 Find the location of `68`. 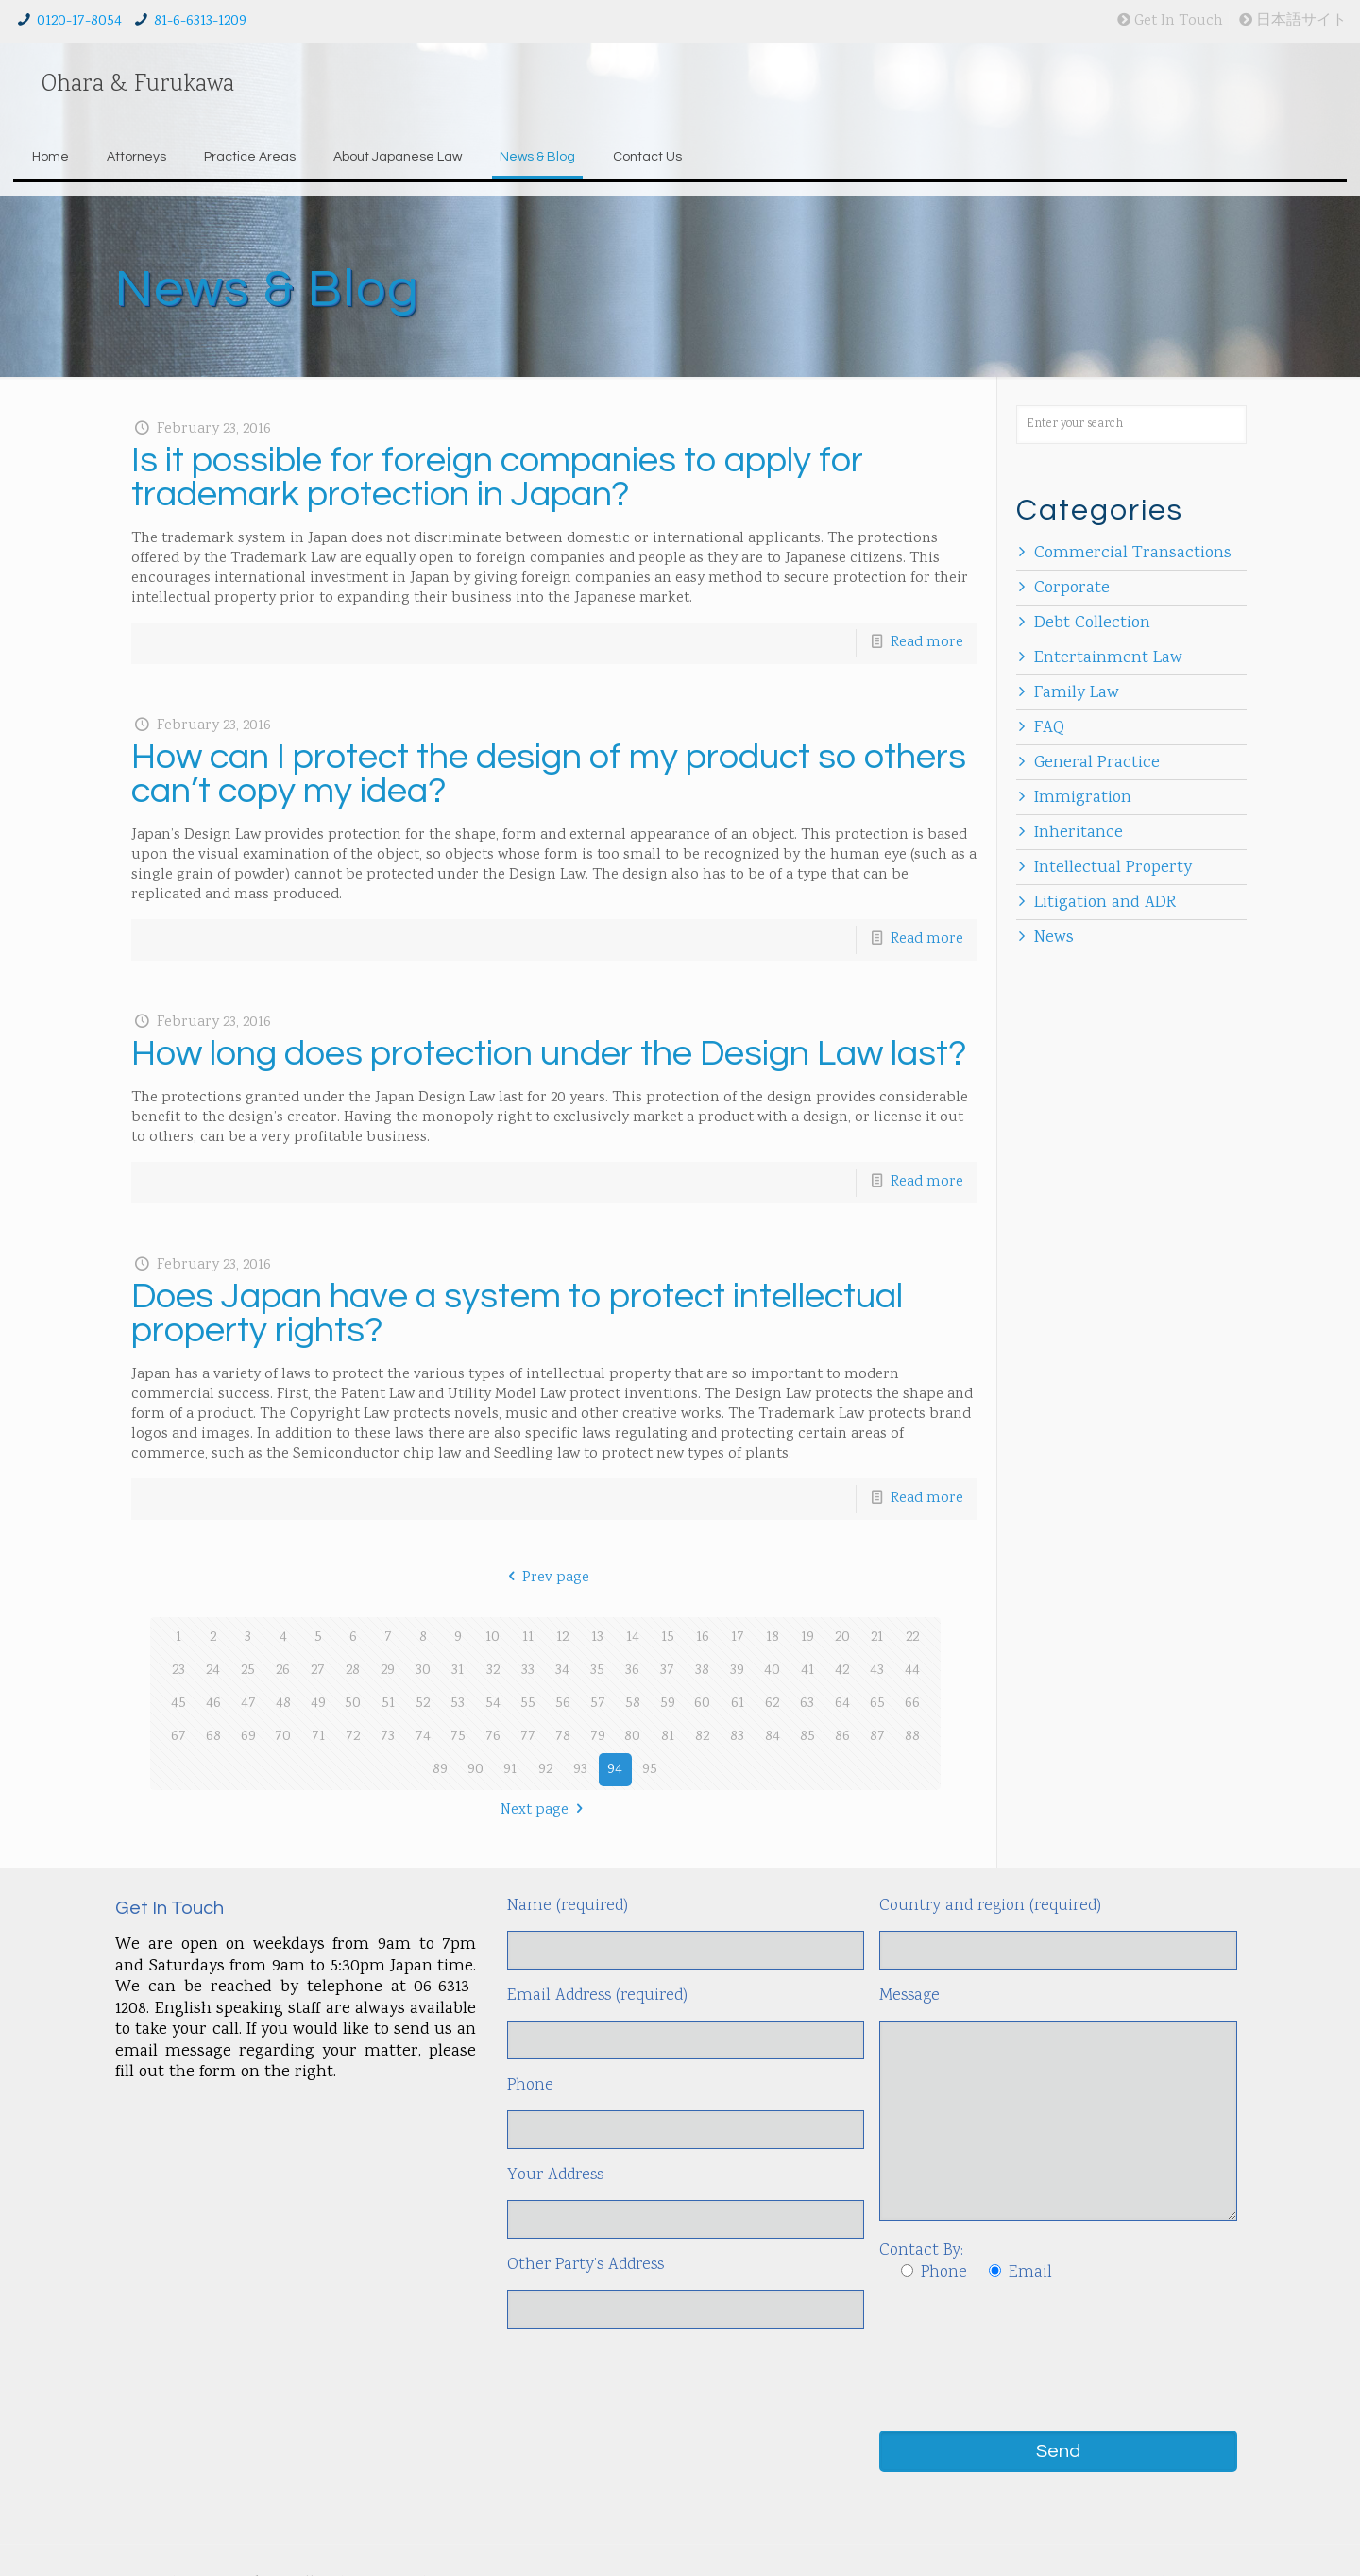

68 is located at coordinates (213, 1737).